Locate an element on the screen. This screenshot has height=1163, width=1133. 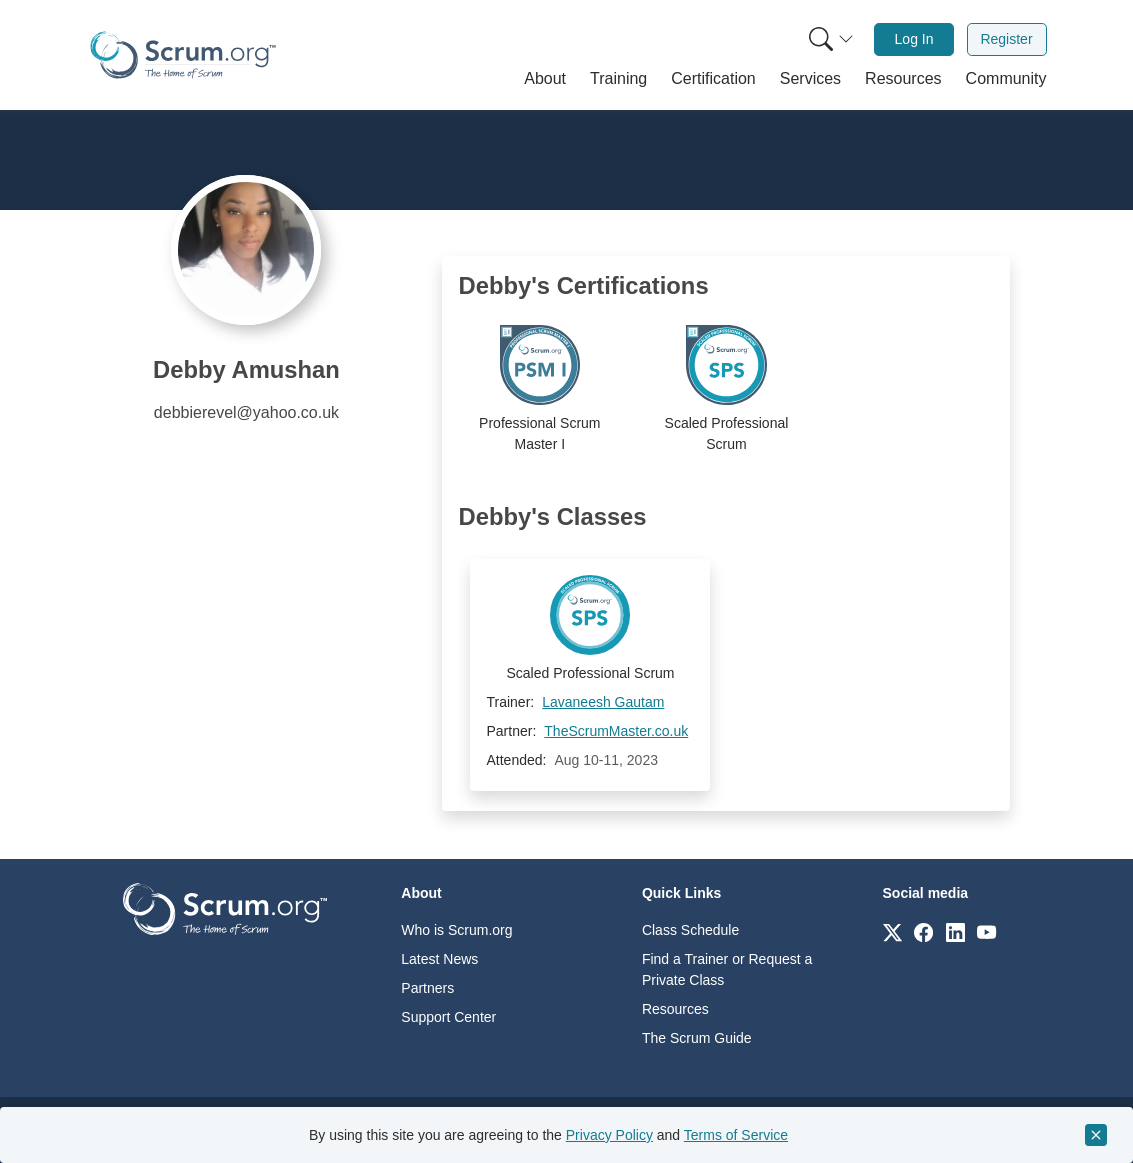
Who is Scrum.org is located at coordinates (456, 930).